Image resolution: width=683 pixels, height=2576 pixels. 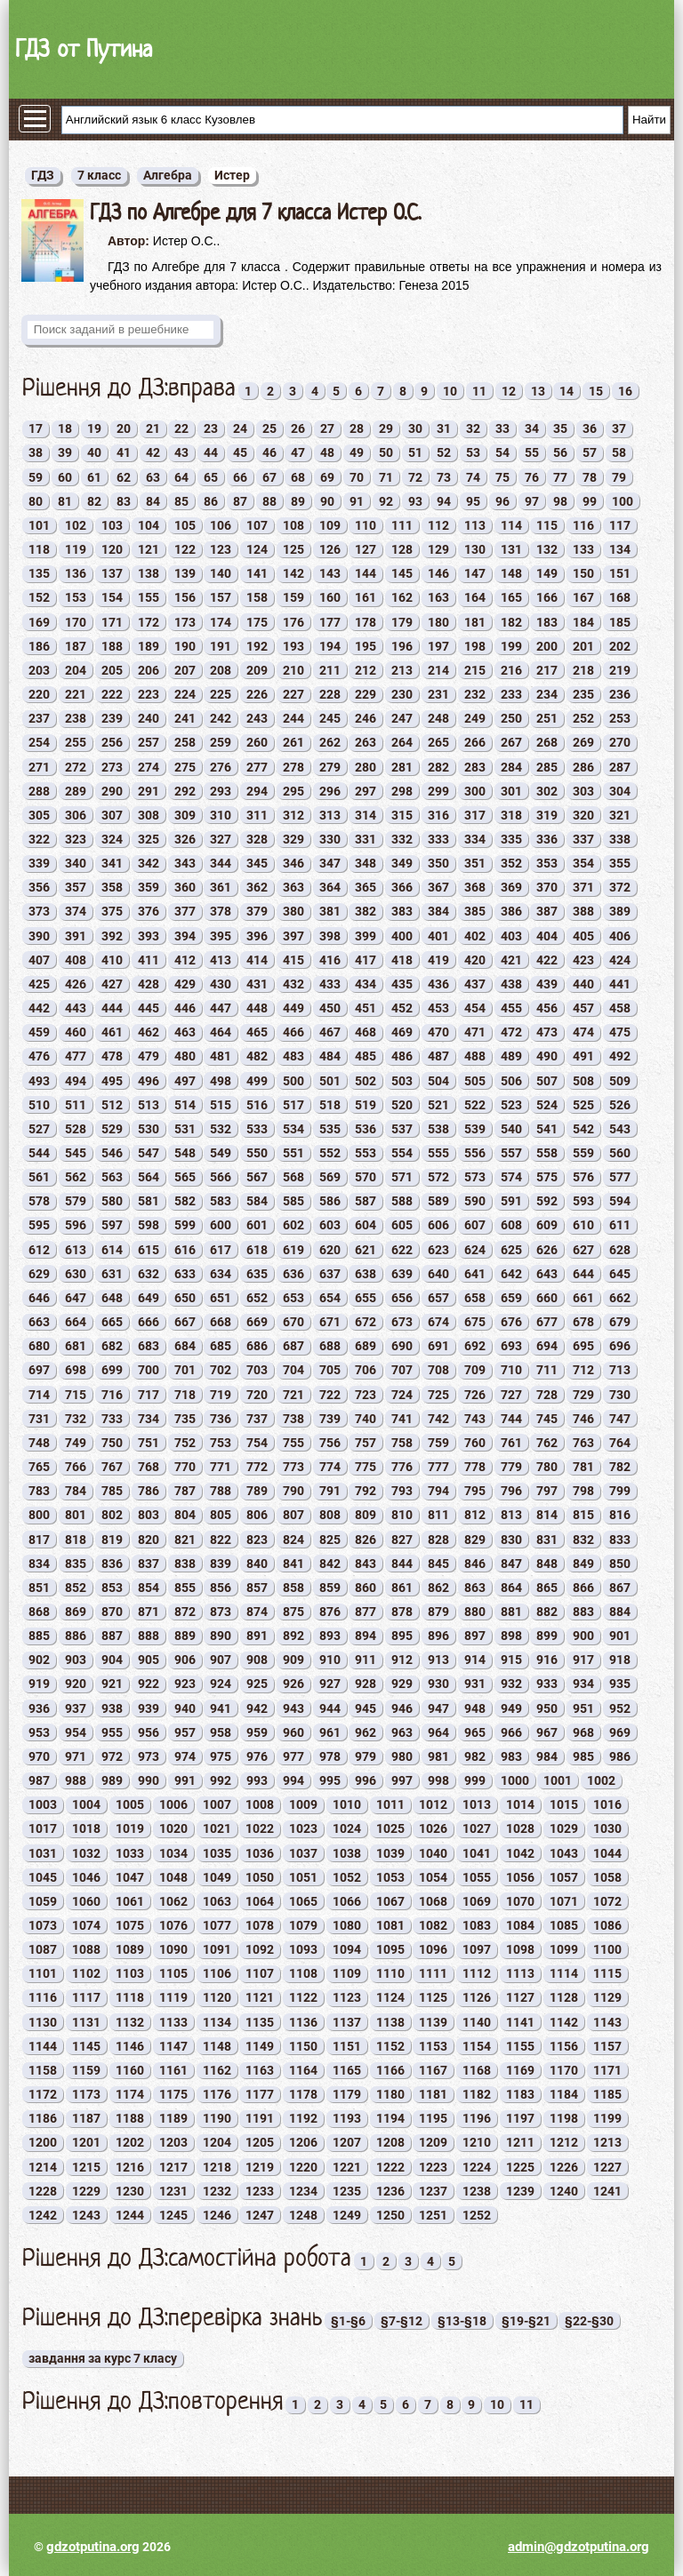 What do you see at coordinates (438, 1563) in the screenshot?
I see `845` at bounding box center [438, 1563].